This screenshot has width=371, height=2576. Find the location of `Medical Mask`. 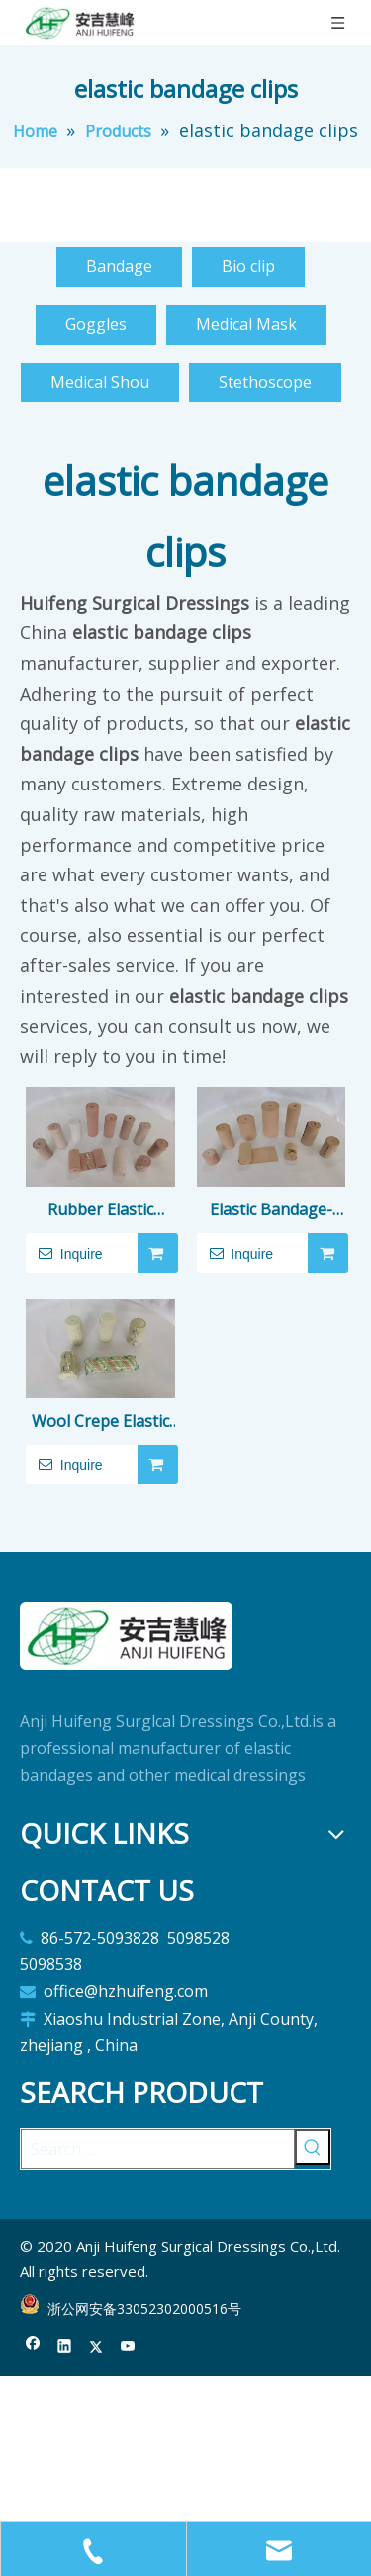

Medical Mask is located at coordinates (246, 324).